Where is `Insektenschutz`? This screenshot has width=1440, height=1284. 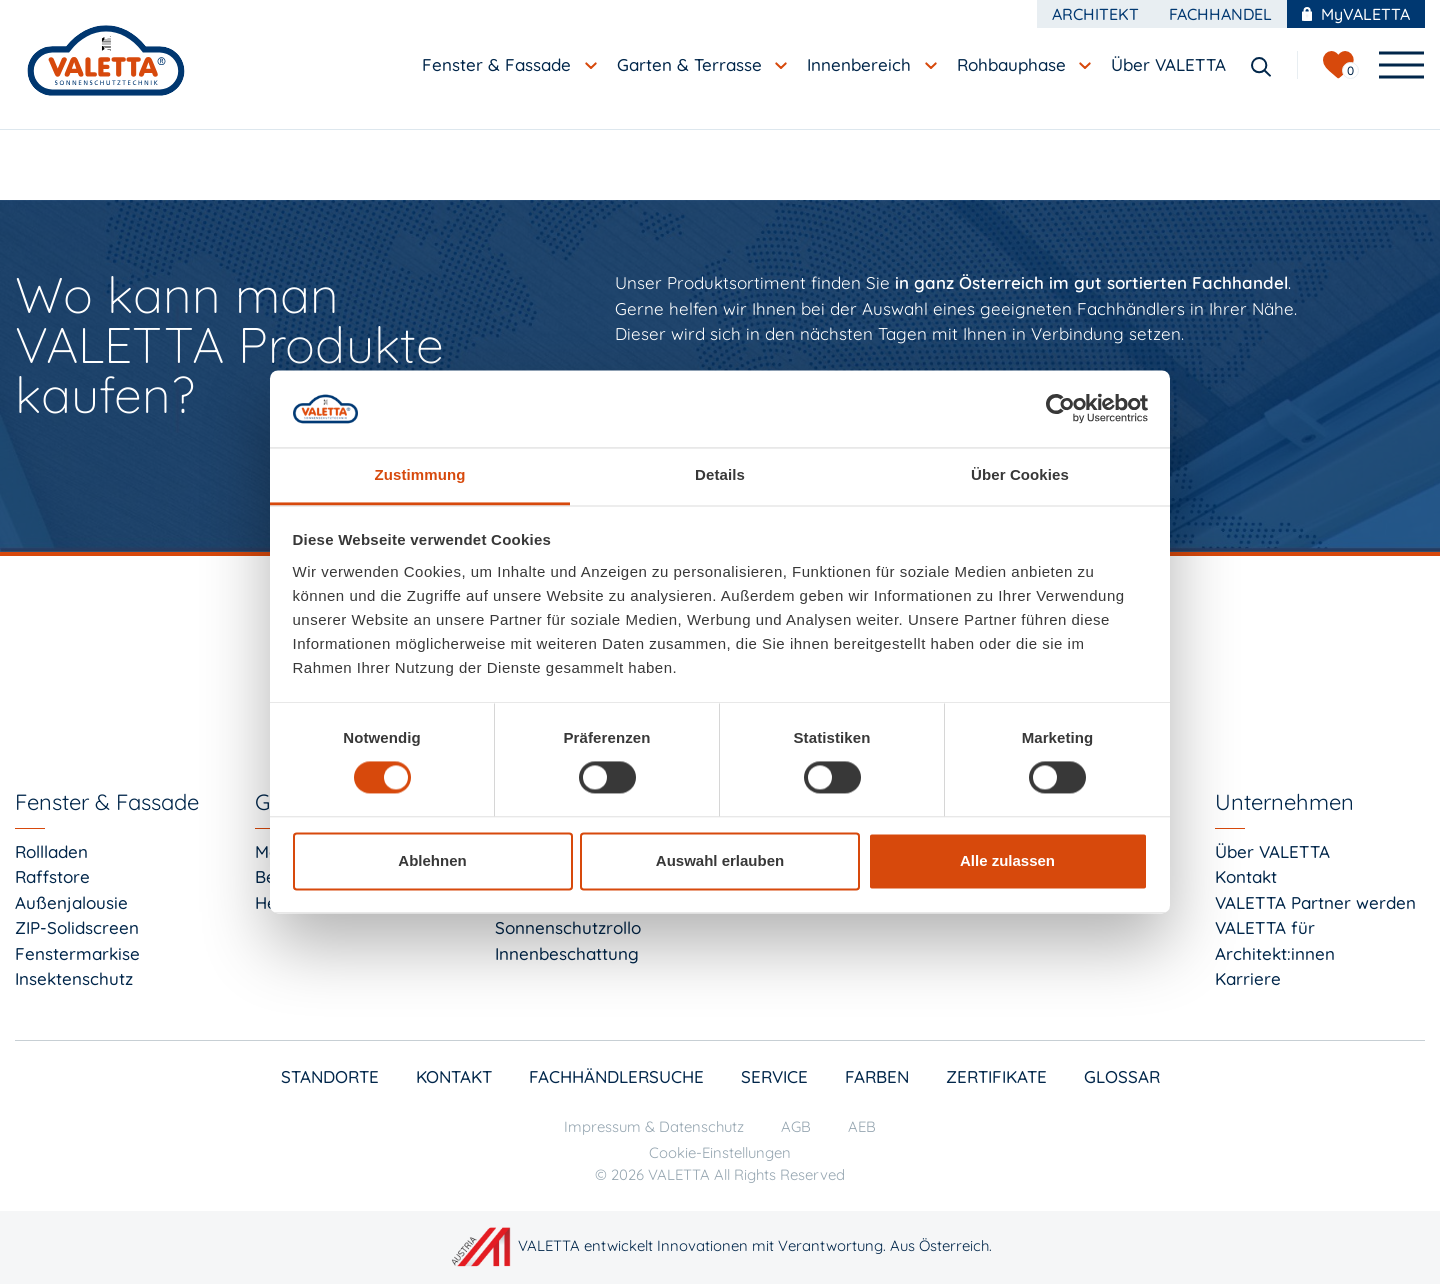
Insektenschutz is located at coordinates (74, 978).